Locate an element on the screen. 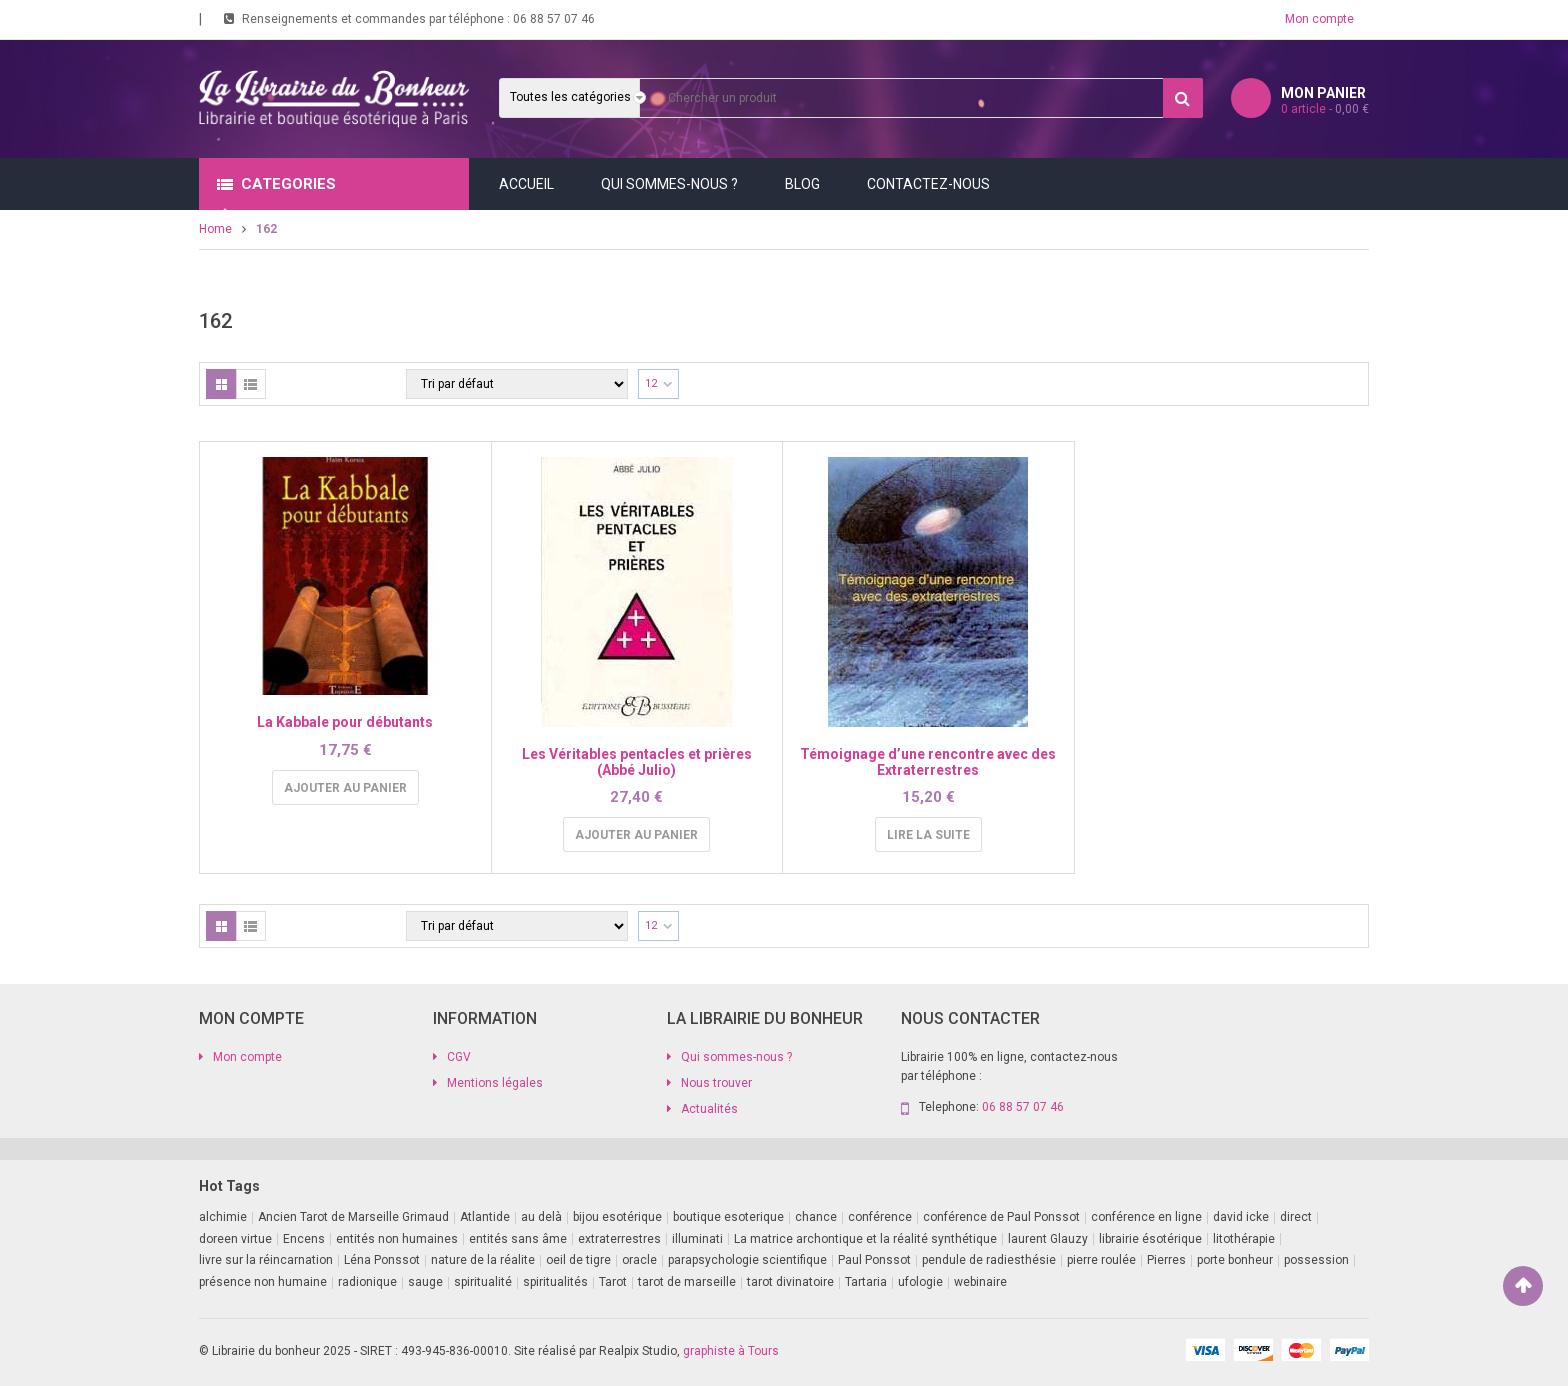 This screenshot has height=1386, width=1568. librairie ésotérique [librairie ésotérique (14 produit)] is located at coordinates (1150, 1239).